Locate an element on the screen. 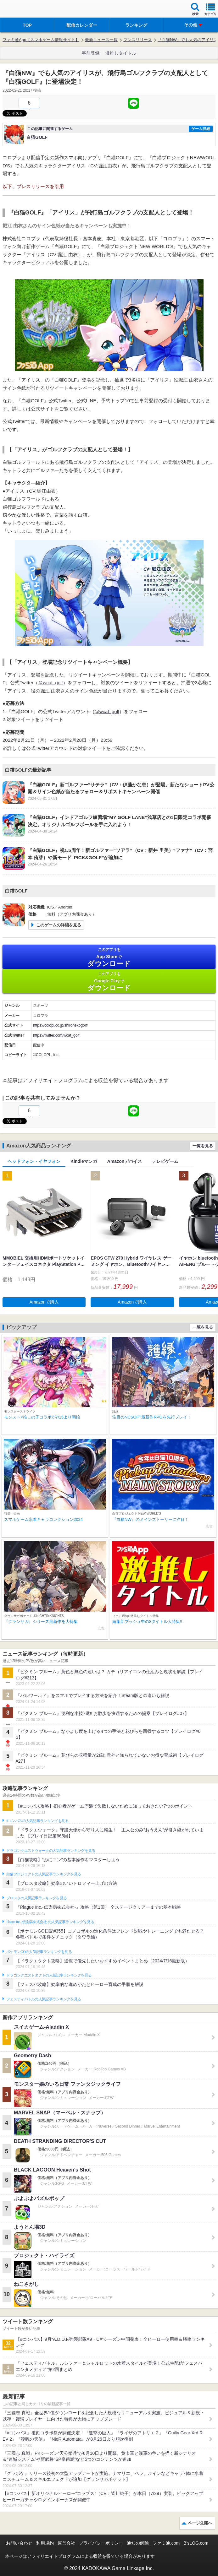 This screenshot has height=2576, width=218. https://colopl.co.jp/shironekogolf/ is located at coordinates (60, 1025).